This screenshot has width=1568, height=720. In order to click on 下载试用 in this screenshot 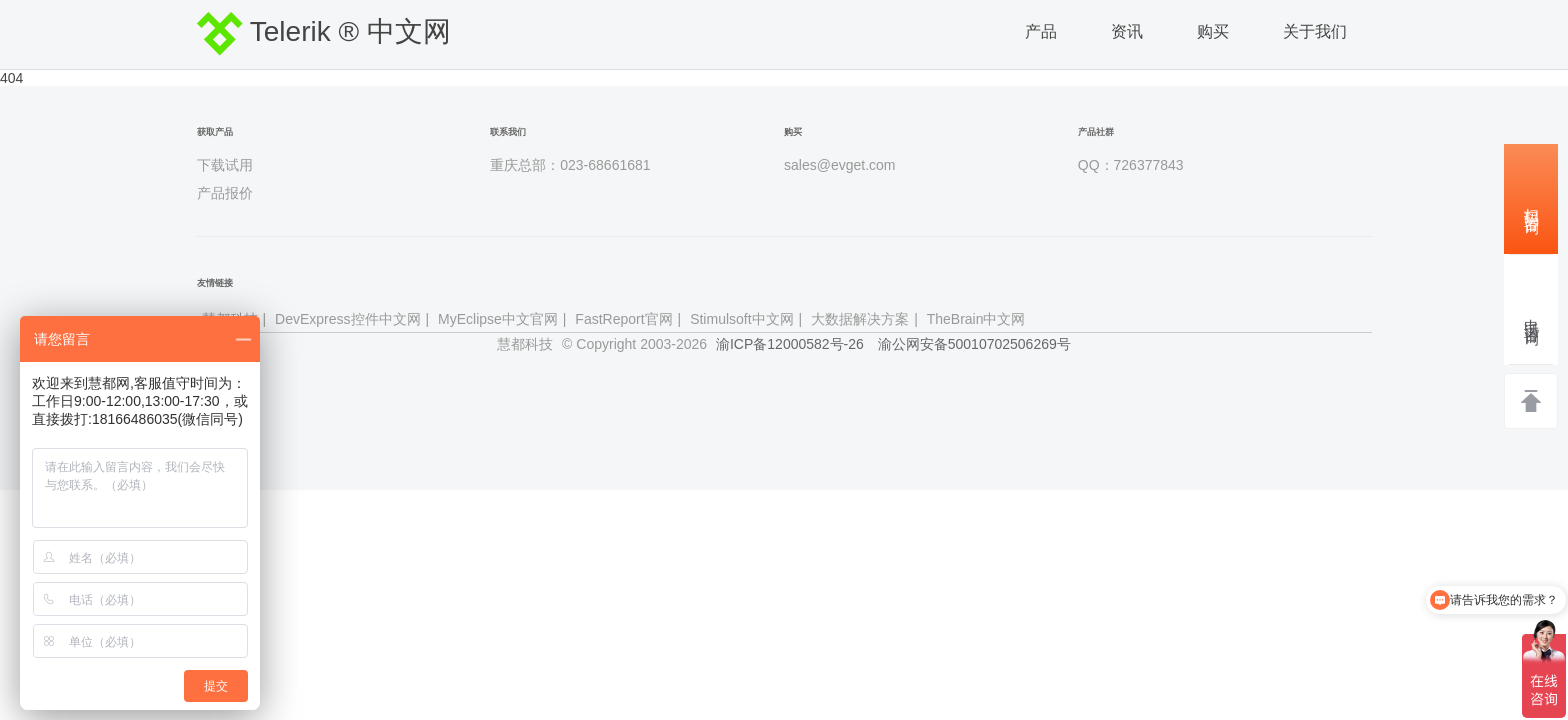, I will do `click(225, 165)`.